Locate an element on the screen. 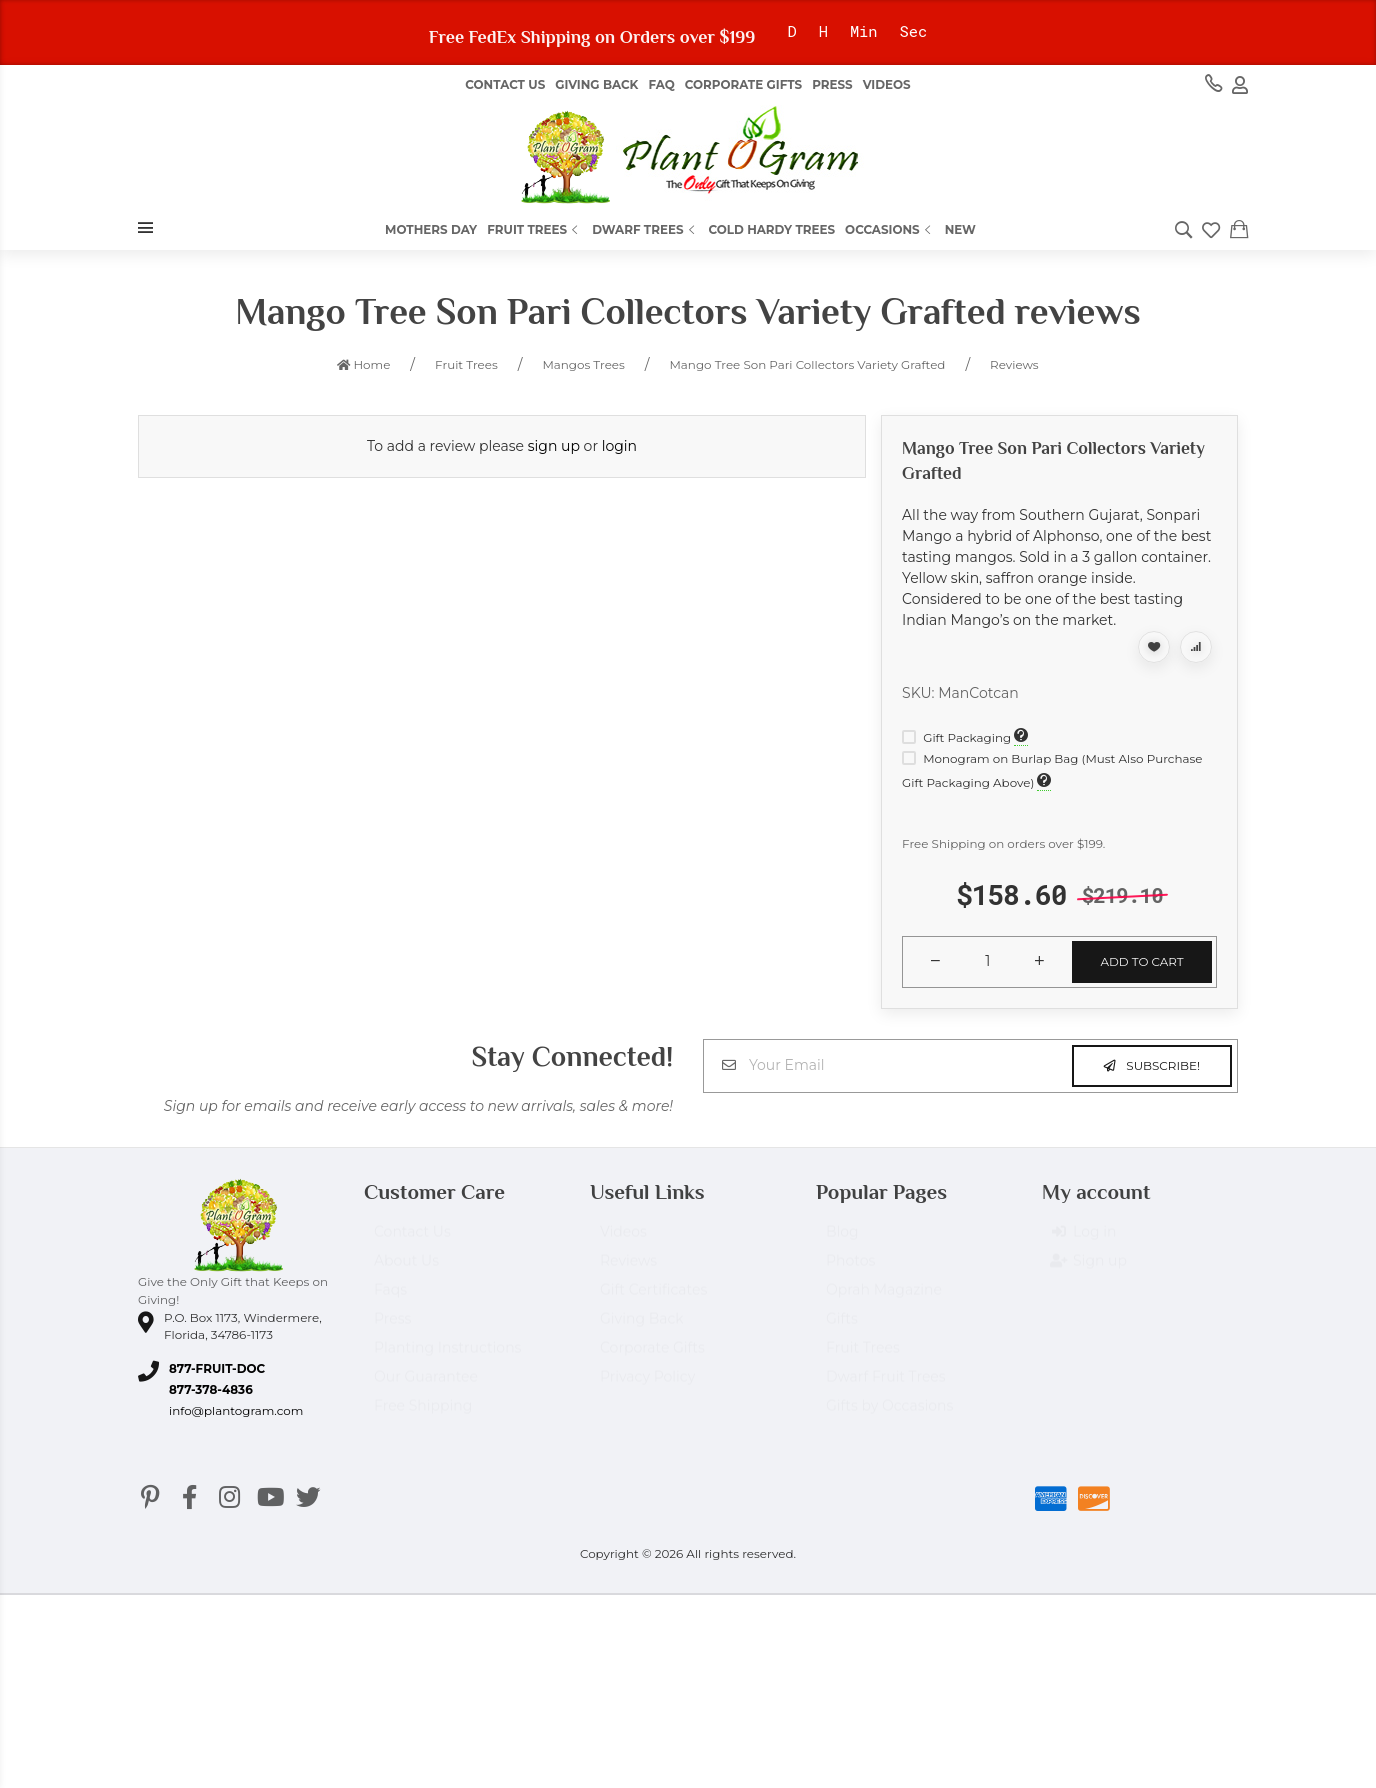 Image resolution: width=1376 pixels, height=1788 pixels. FAQ is located at coordinates (661, 84).